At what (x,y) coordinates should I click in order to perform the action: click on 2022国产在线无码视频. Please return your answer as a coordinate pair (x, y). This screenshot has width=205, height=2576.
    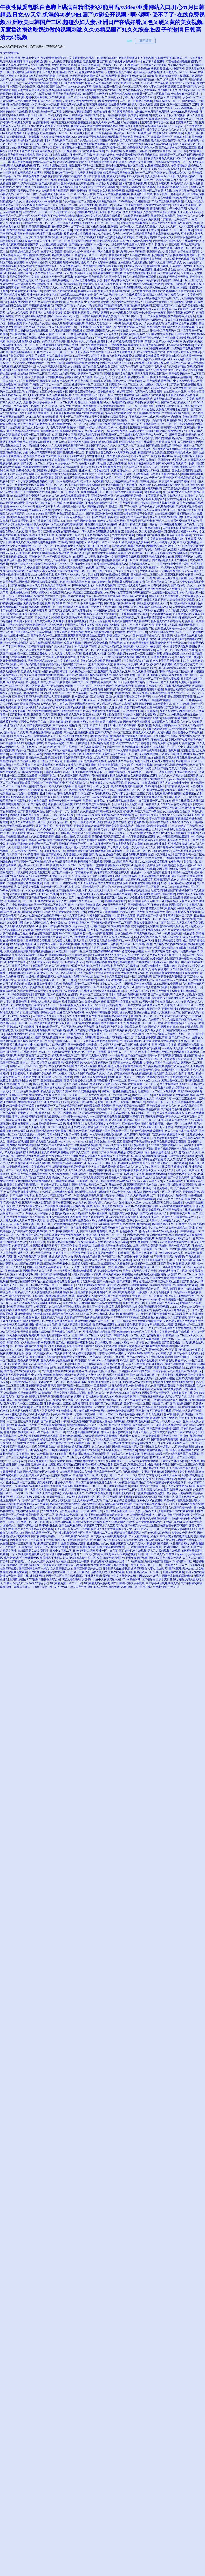
    Looking at the image, I should click on (179, 344).